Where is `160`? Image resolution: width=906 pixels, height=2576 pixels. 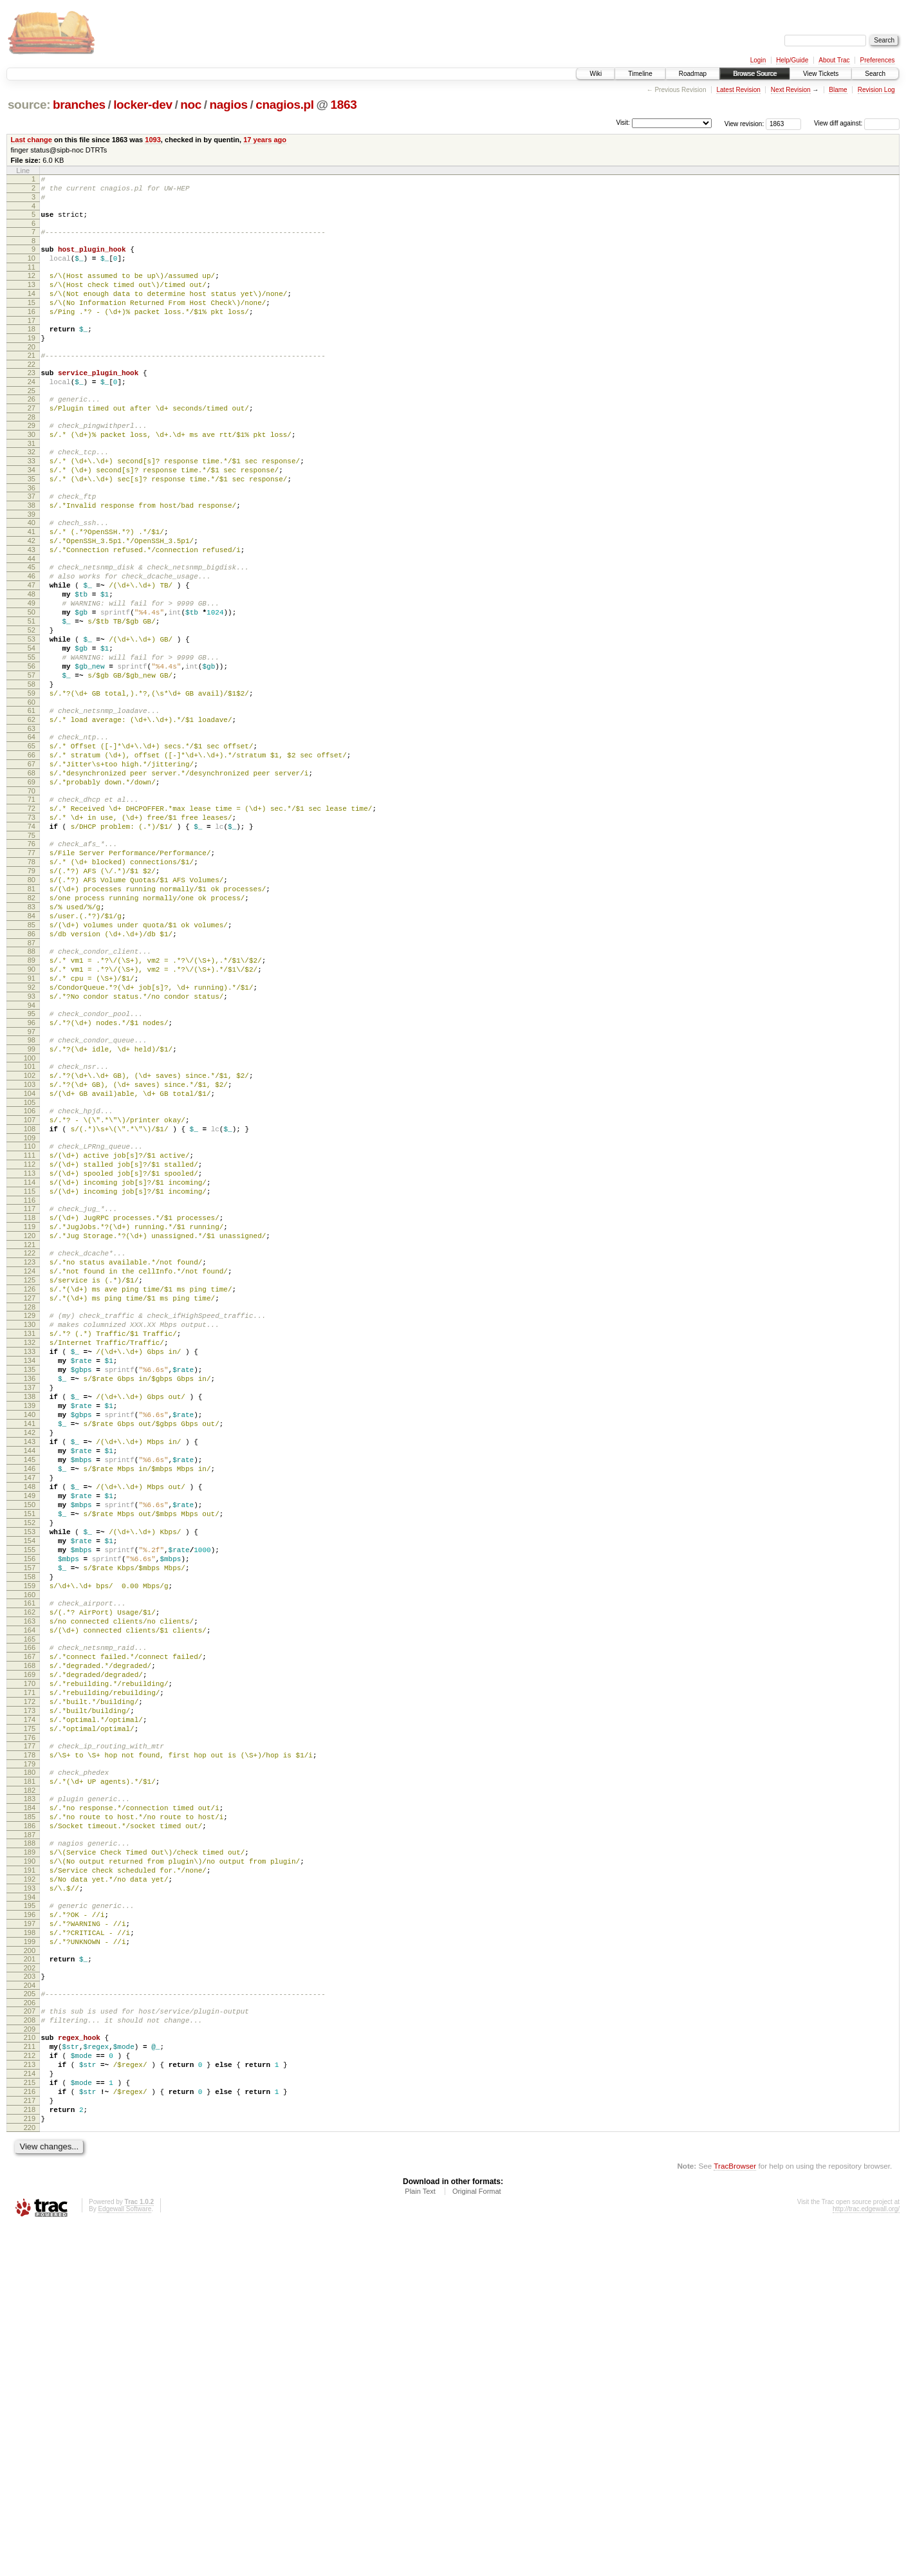 160 is located at coordinates (29, 1851).